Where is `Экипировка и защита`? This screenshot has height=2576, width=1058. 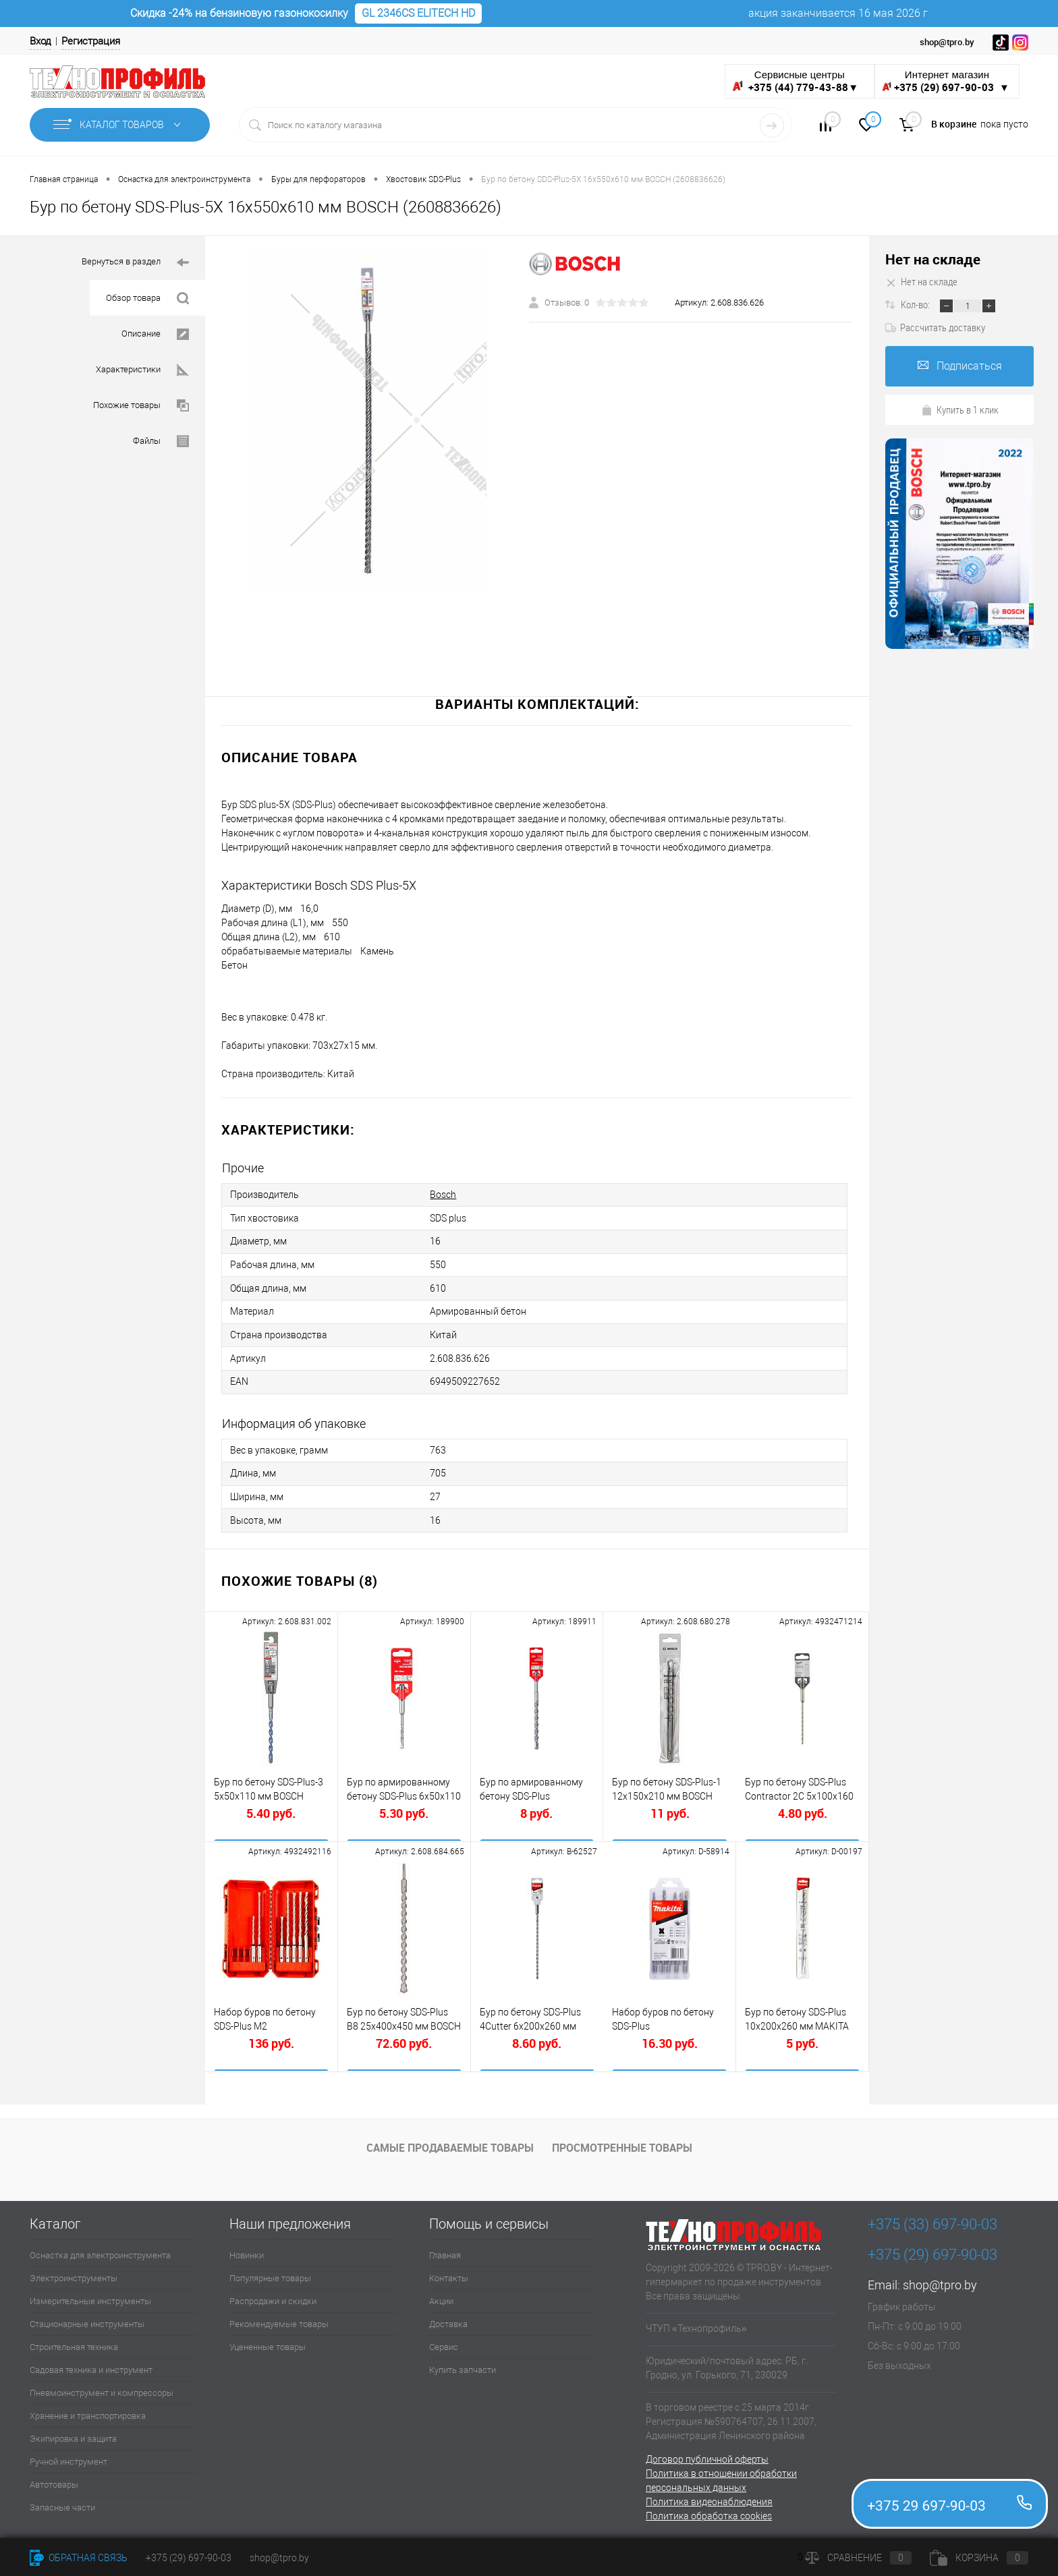
Экипировка и защита is located at coordinates (73, 2433).